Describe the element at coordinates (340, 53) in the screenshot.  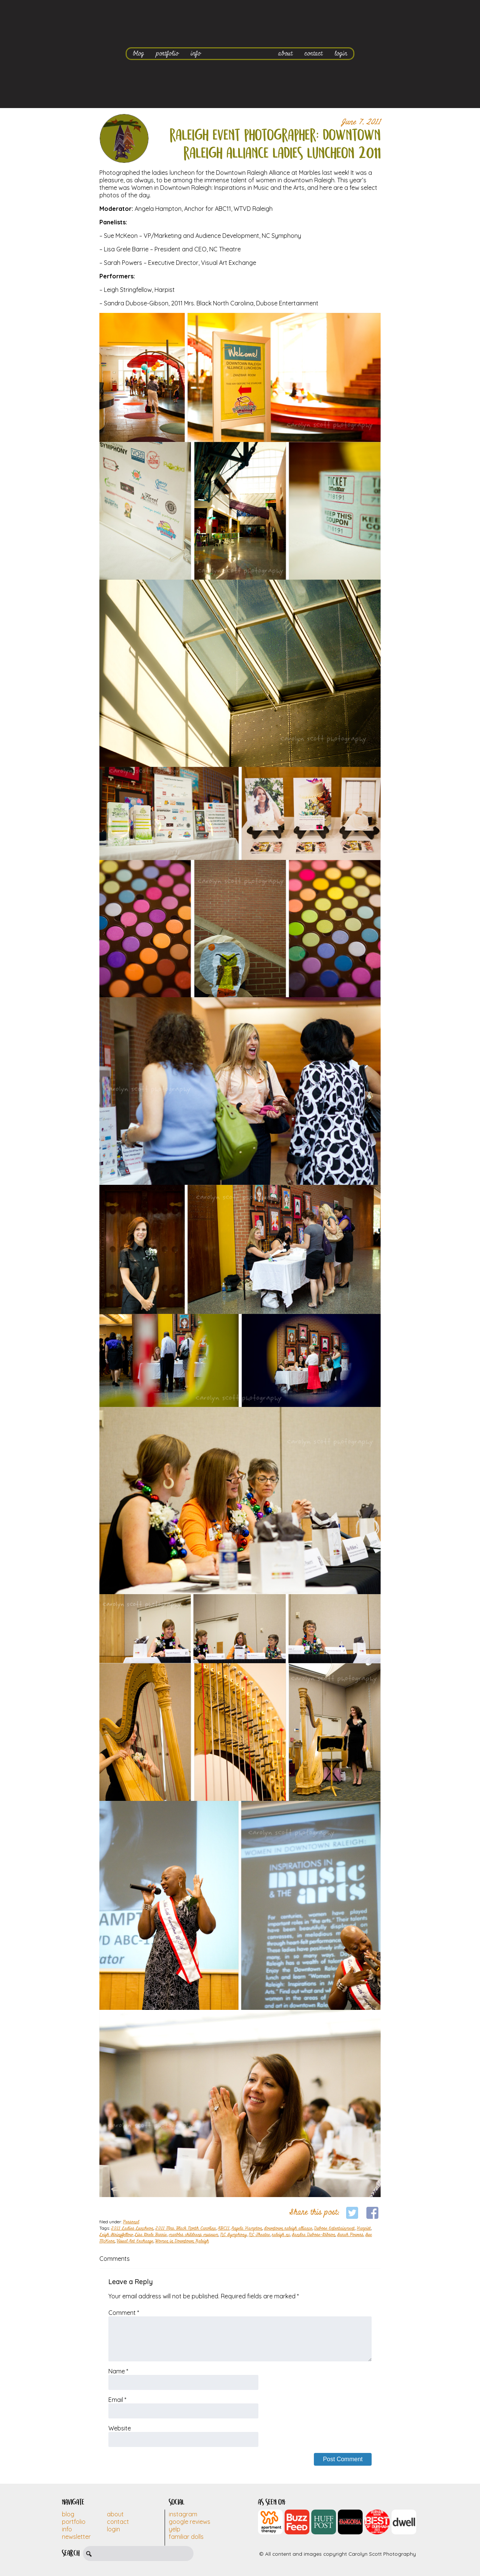
I see `login` at that location.